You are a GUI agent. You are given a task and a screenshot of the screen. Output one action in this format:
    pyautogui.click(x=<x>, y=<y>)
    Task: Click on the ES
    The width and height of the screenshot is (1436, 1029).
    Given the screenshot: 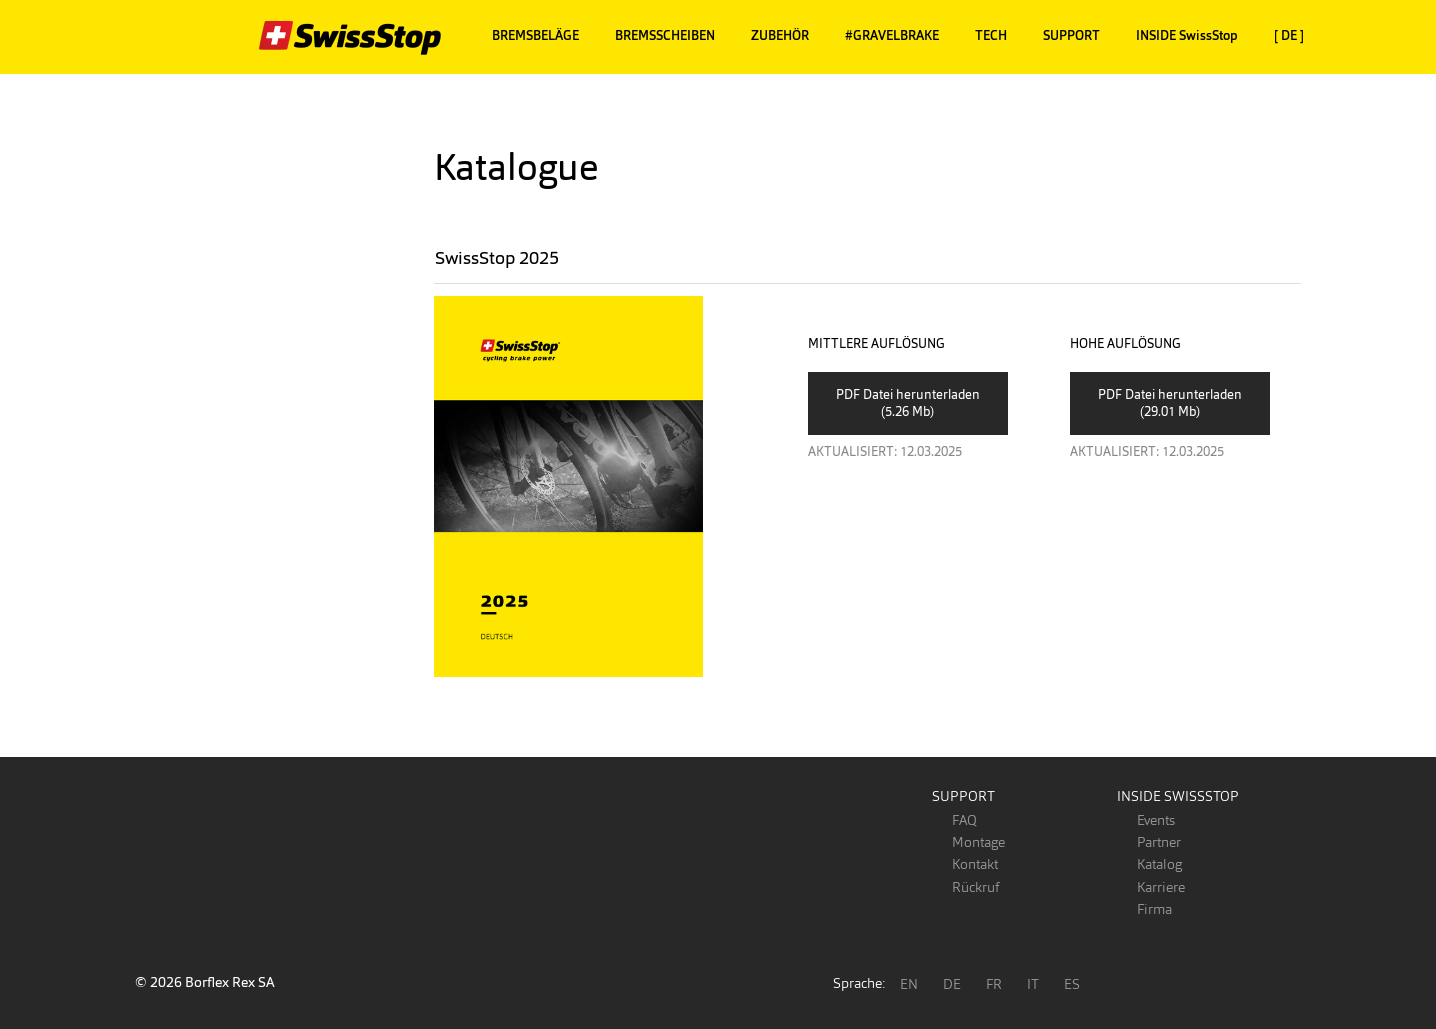 What is the action you would take?
    pyautogui.click(x=1072, y=984)
    